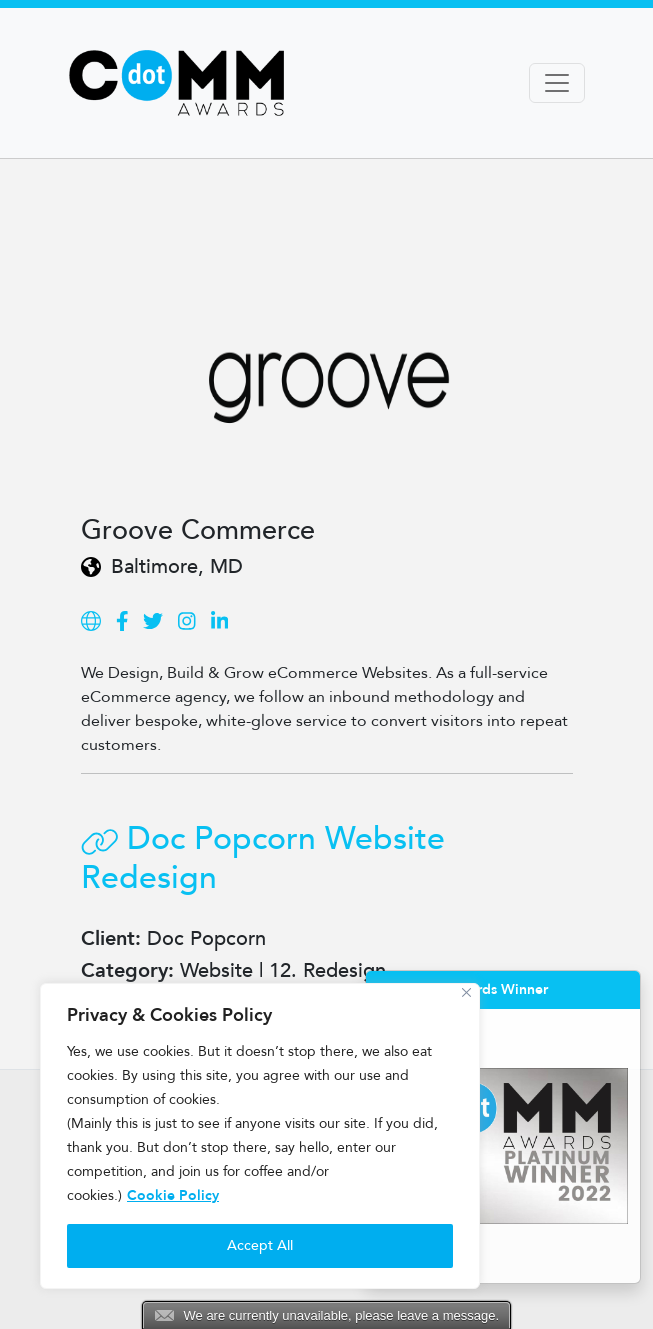 Image resolution: width=653 pixels, height=1329 pixels. Describe the element at coordinates (260, 1245) in the screenshot. I see `Accept All` at that location.